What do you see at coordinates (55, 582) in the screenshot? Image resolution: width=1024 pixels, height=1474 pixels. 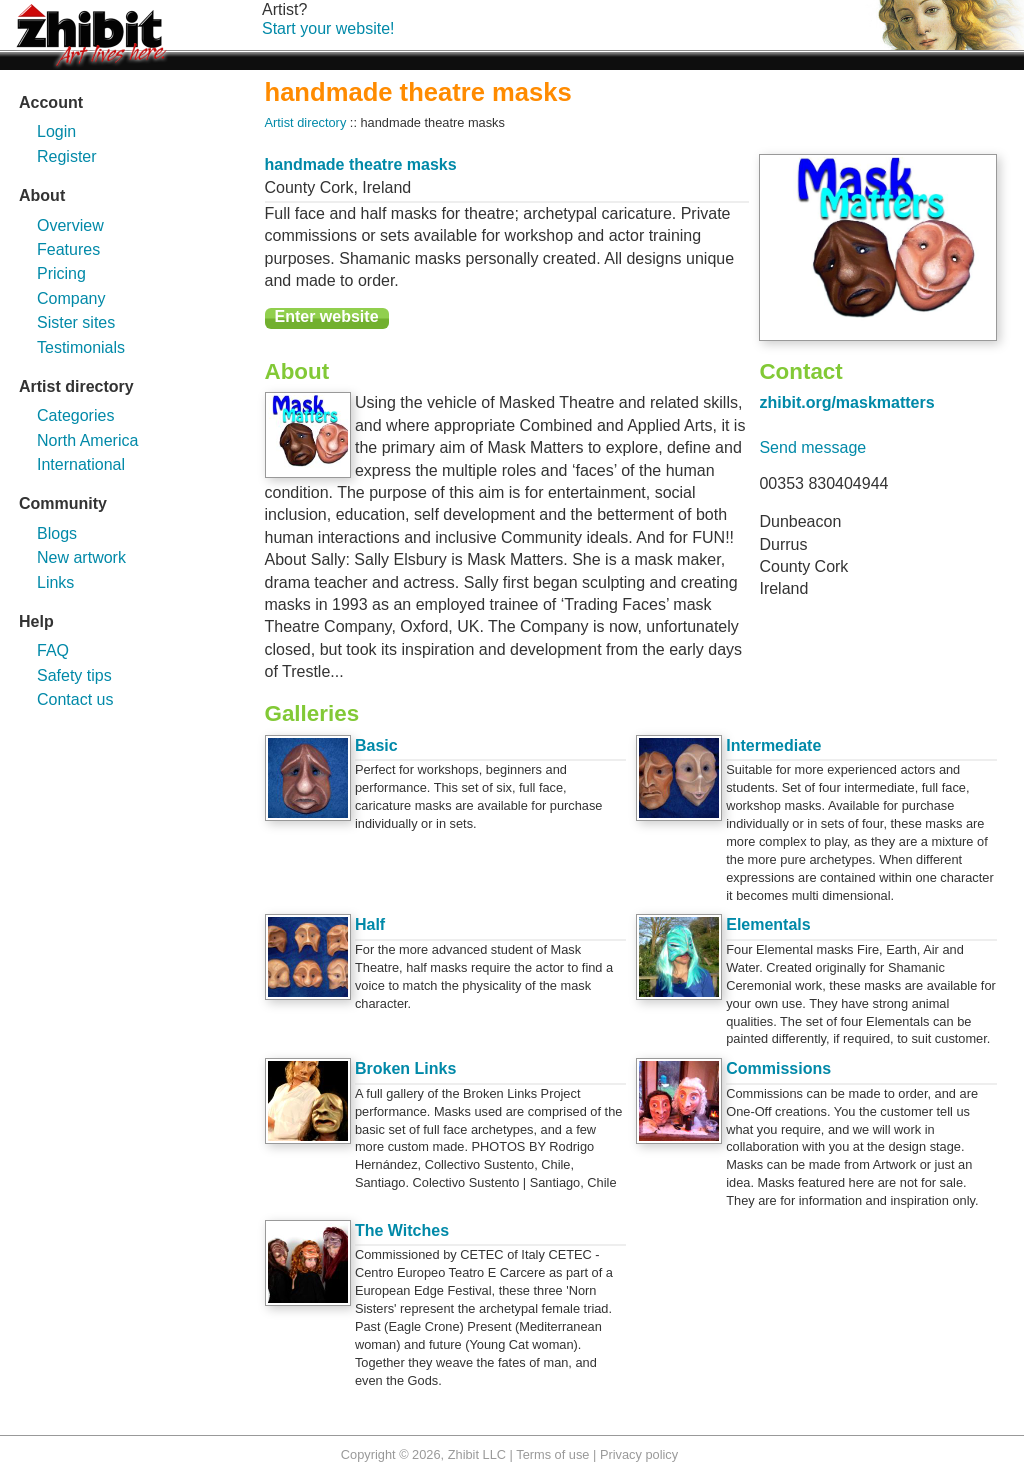 I see `Links` at bounding box center [55, 582].